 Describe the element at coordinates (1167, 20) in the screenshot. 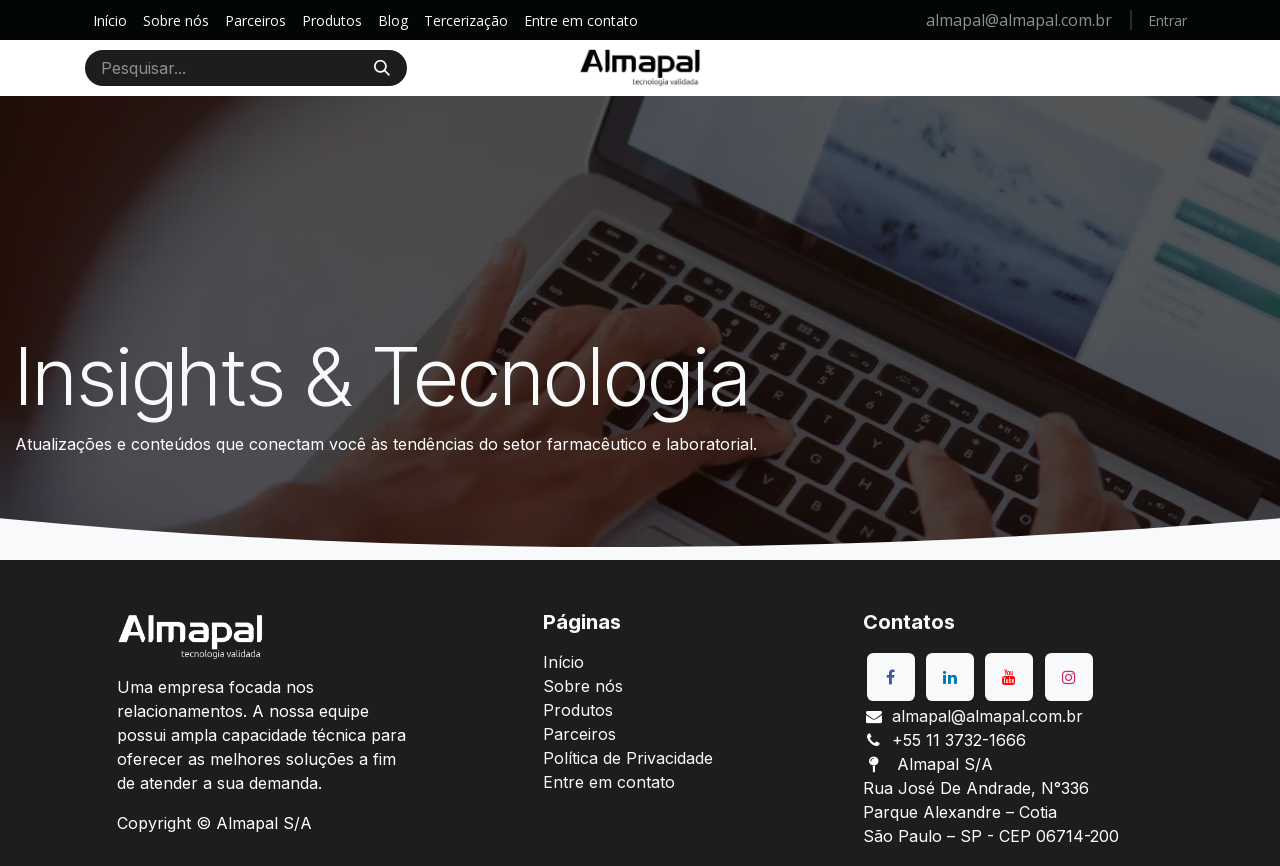

I see `Entrar` at that location.